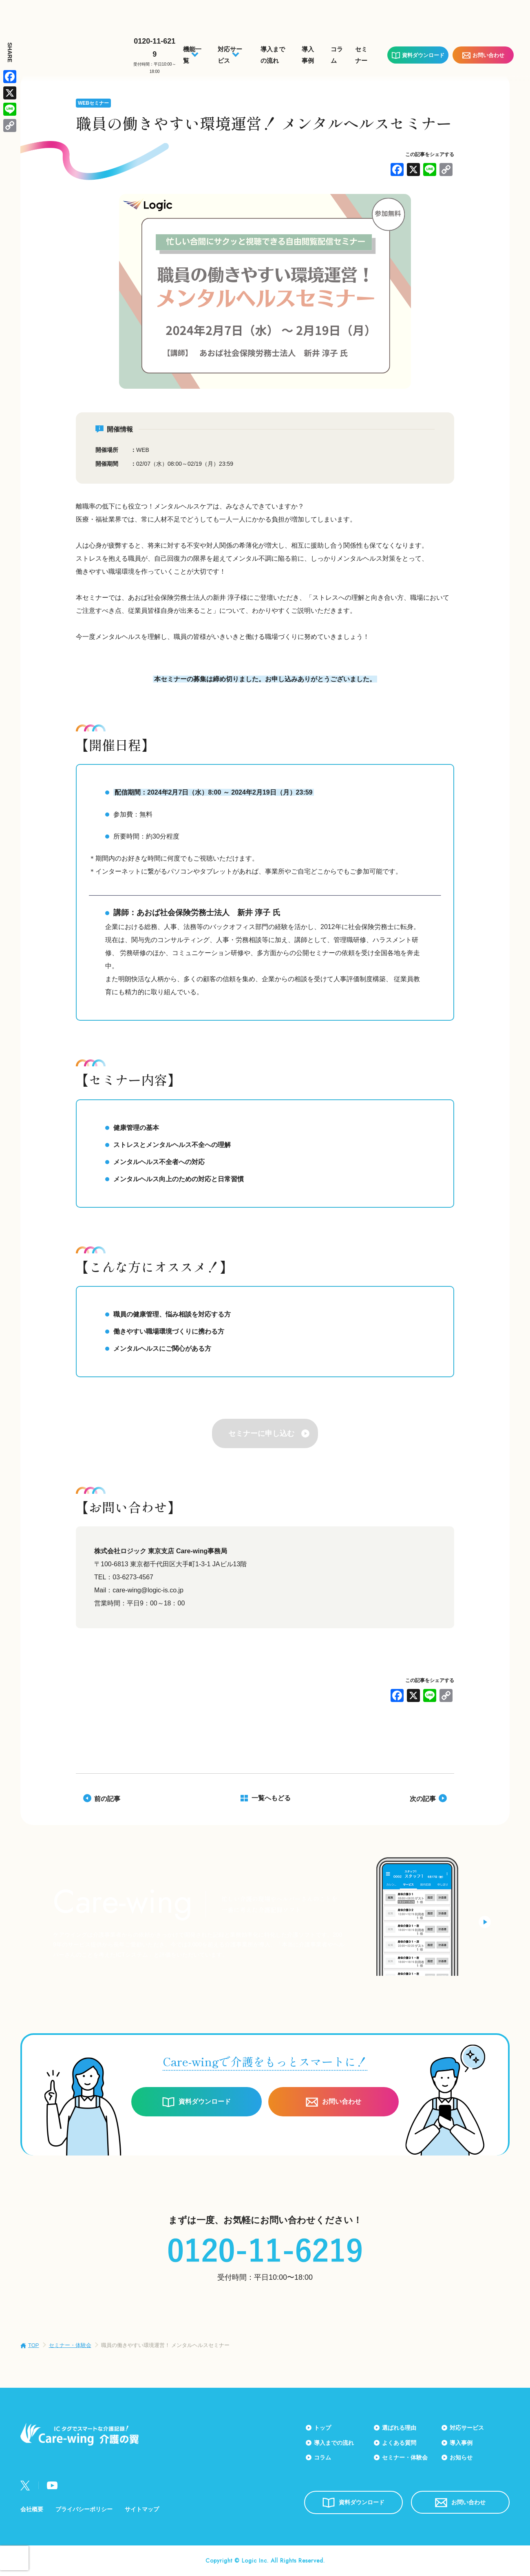 The width and height of the screenshot is (530, 2576). Describe the element at coordinates (271, 1797) in the screenshot. I see `一覧へもどる` at that location.